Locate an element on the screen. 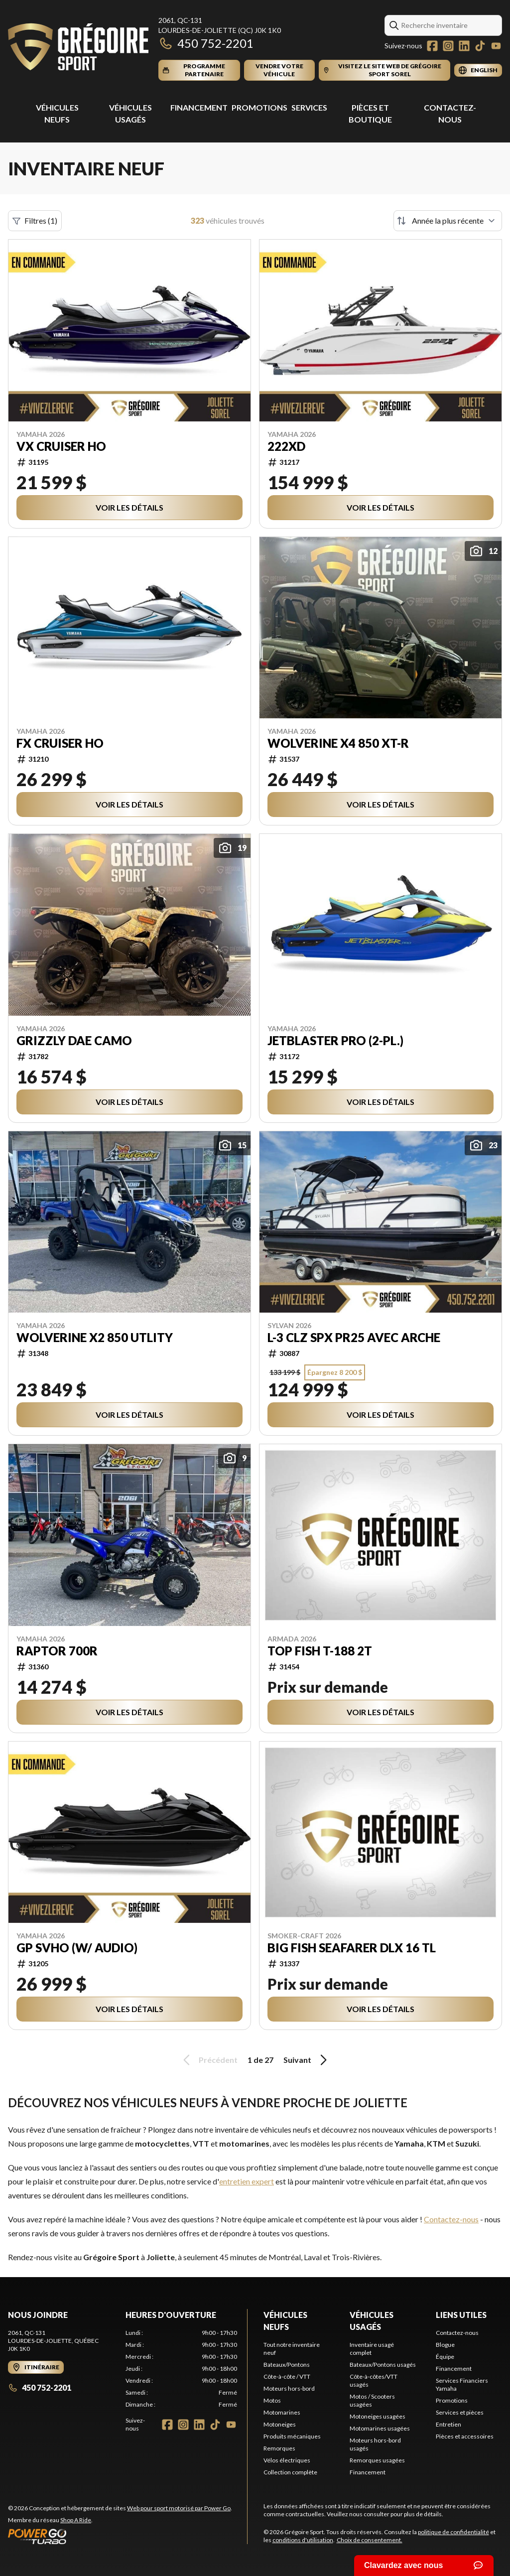 The width and height of the screenshot is (510, 2576). Services et pièces is located at coordinates (460, 2412).